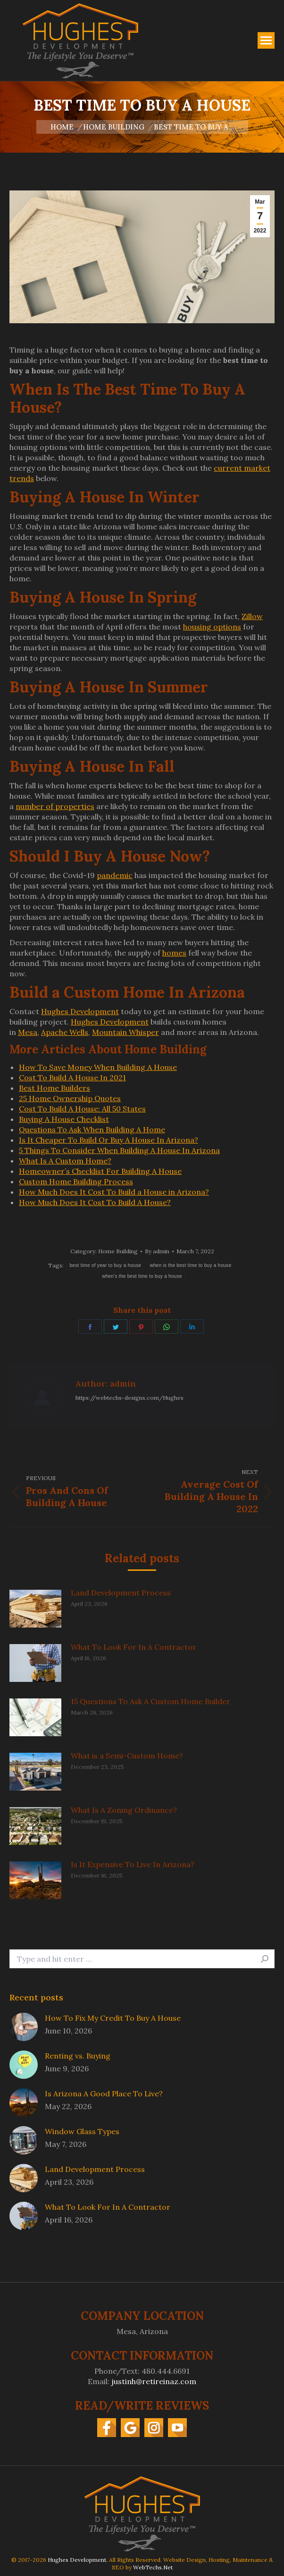  I want to click on By, so click(157, 1251).